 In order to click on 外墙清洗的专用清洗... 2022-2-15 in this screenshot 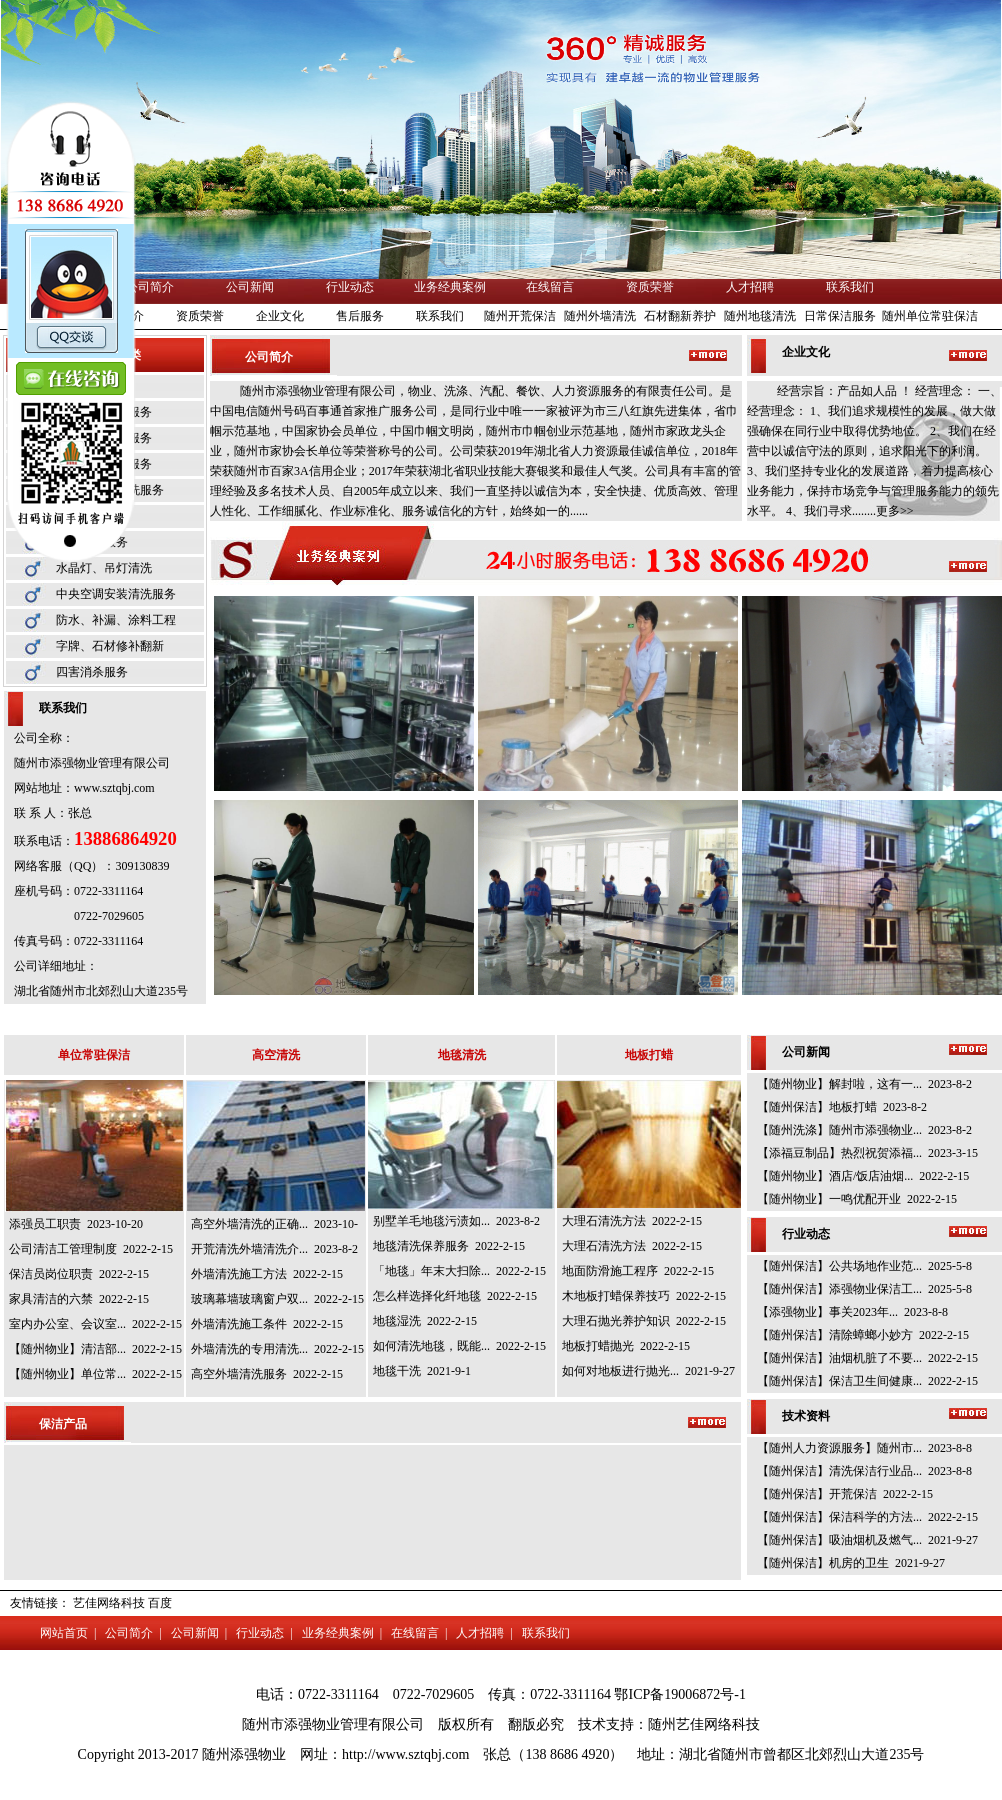, I will do `click(277, 1349)`.